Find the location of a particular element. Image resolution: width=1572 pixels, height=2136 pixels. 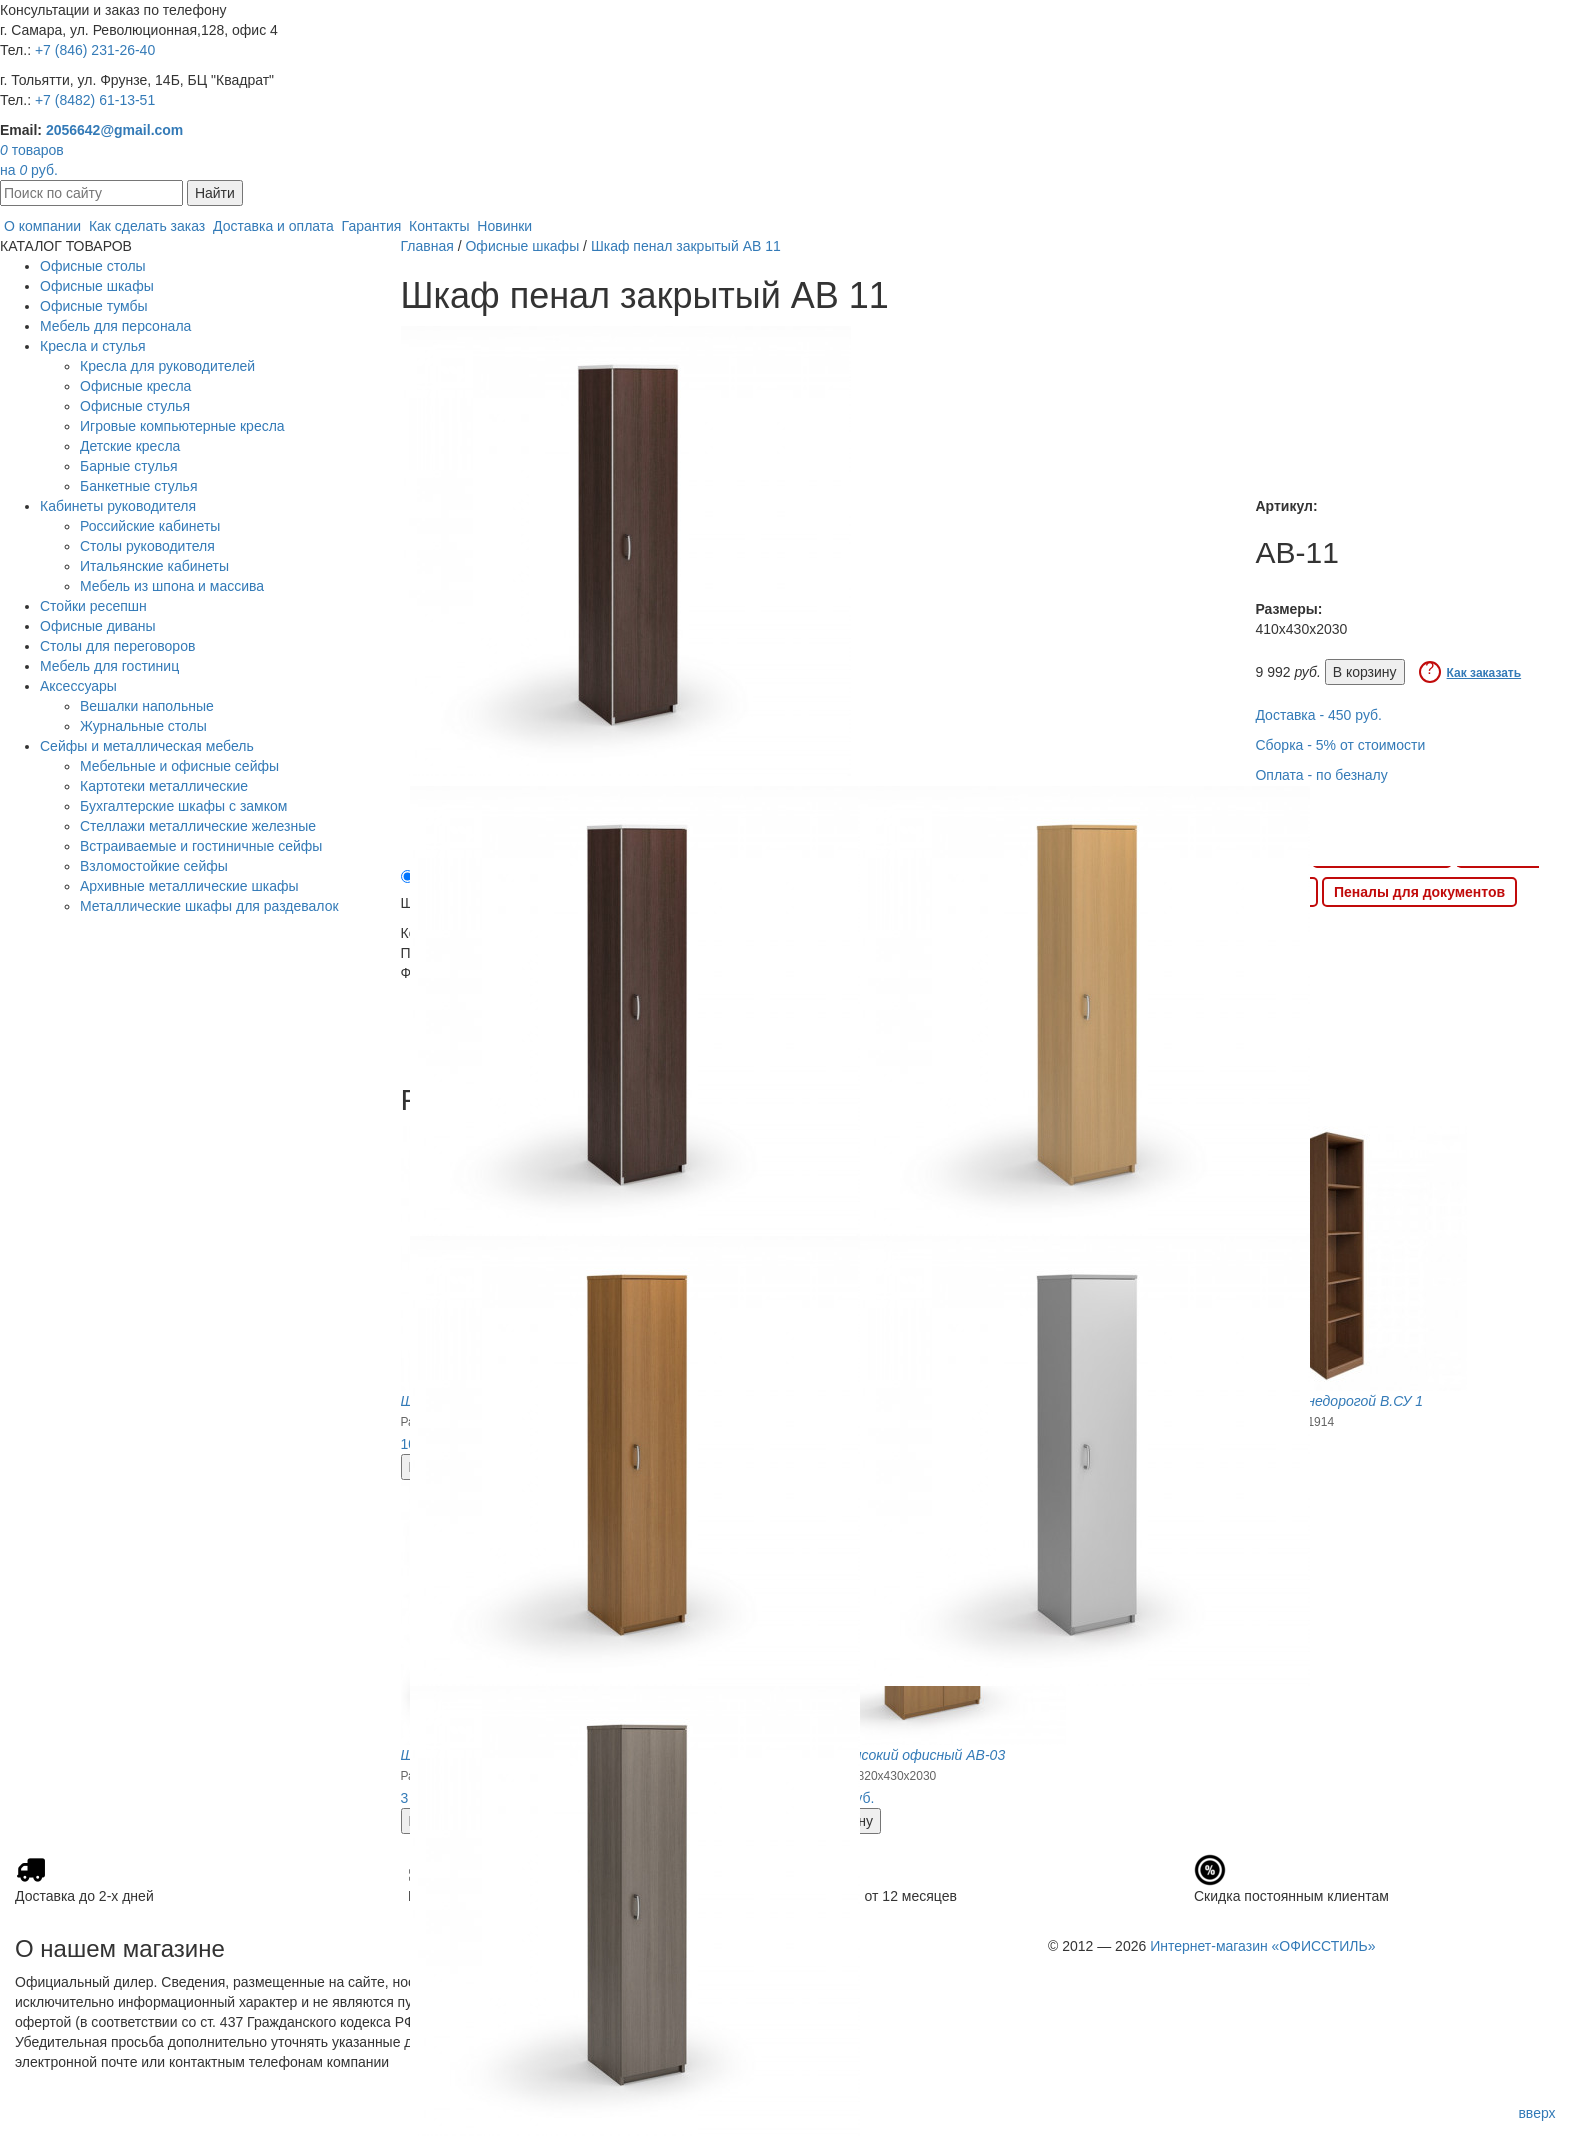

Найти is located at coordinates (215, 193).